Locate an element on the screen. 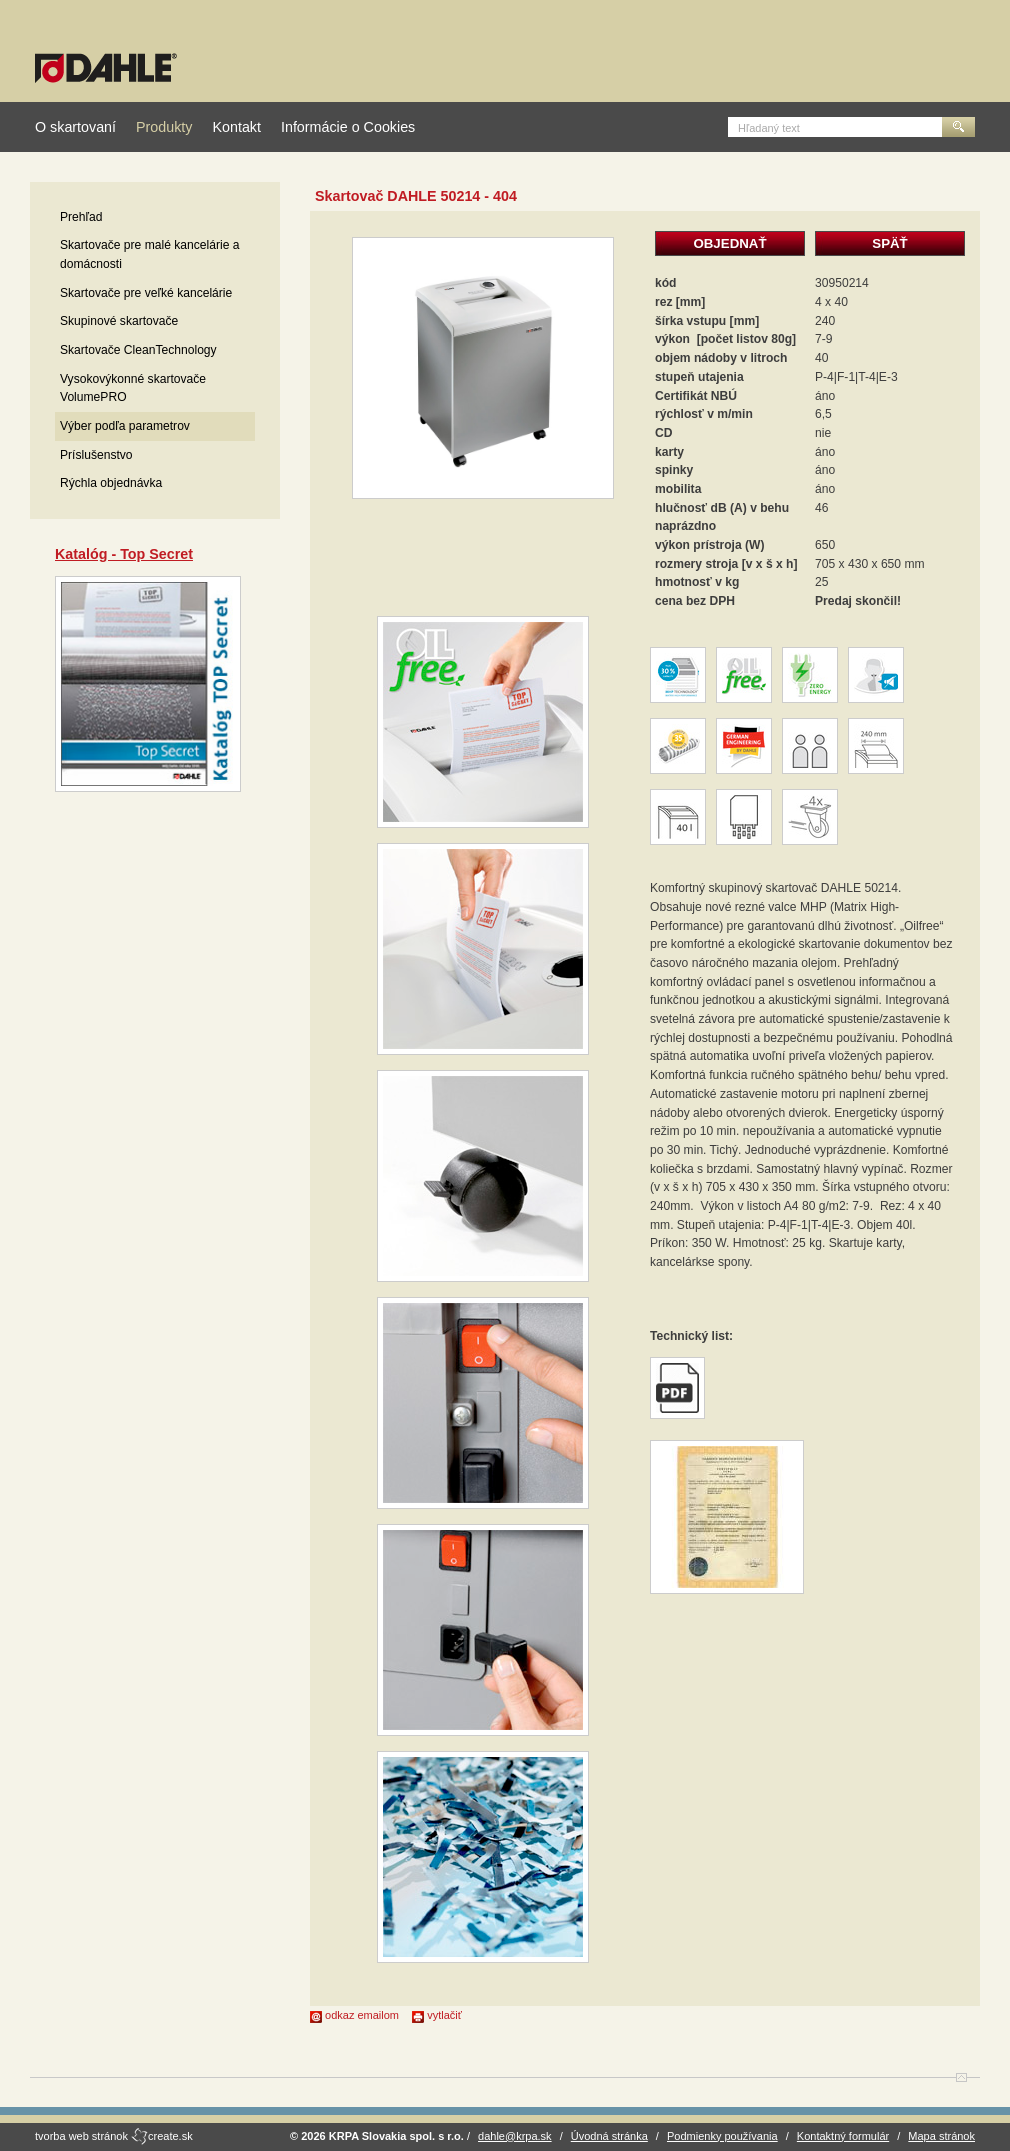 The image size is (1010, 2151). Skartovače pre veľké kancelárie is located at coordinates (146, 293).